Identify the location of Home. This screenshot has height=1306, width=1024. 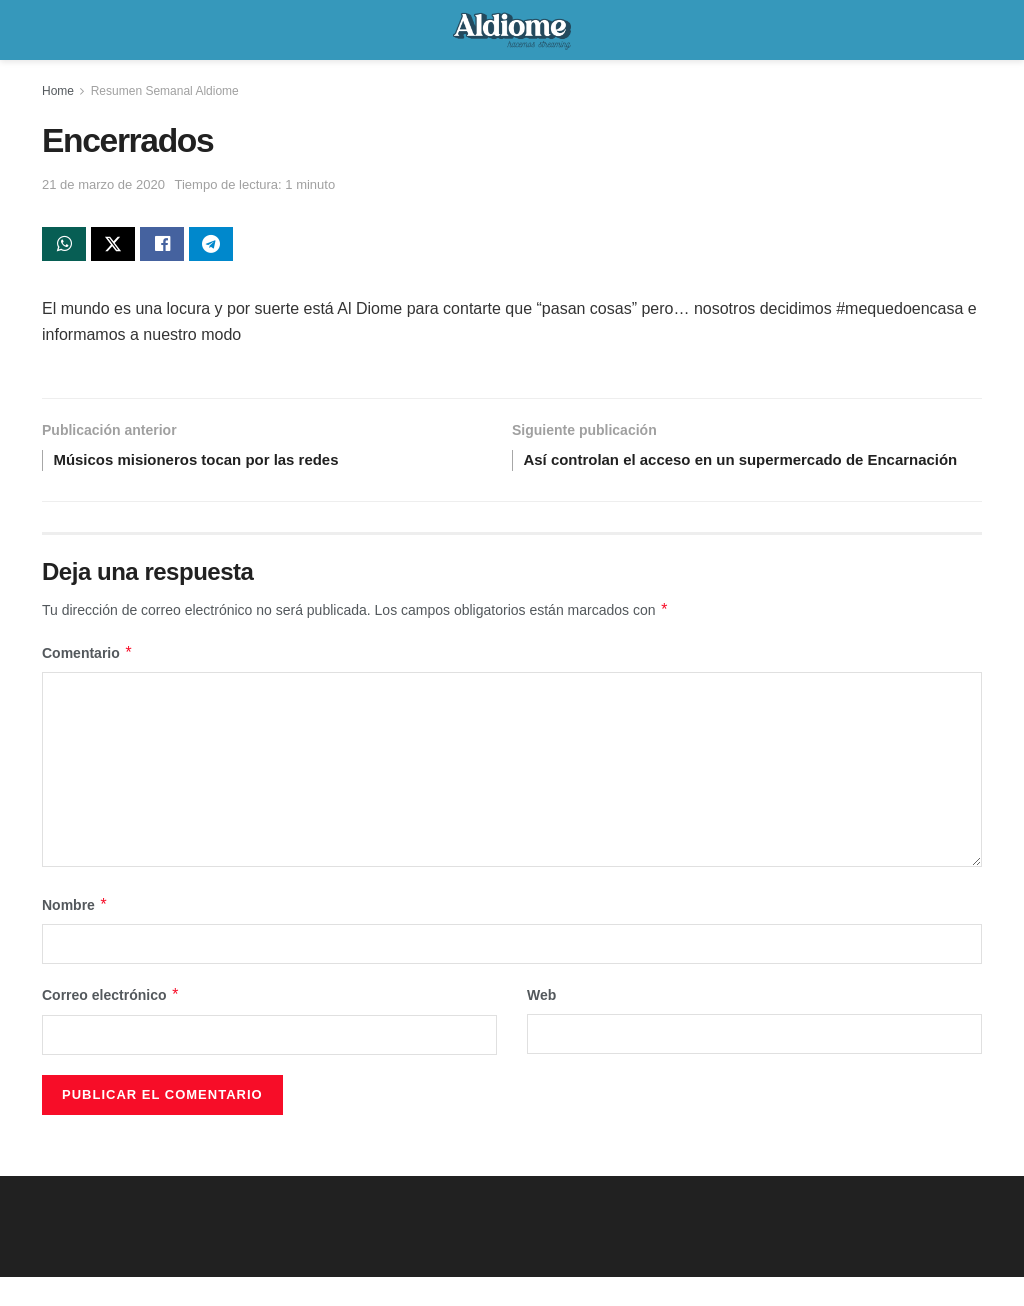
(58, 91).